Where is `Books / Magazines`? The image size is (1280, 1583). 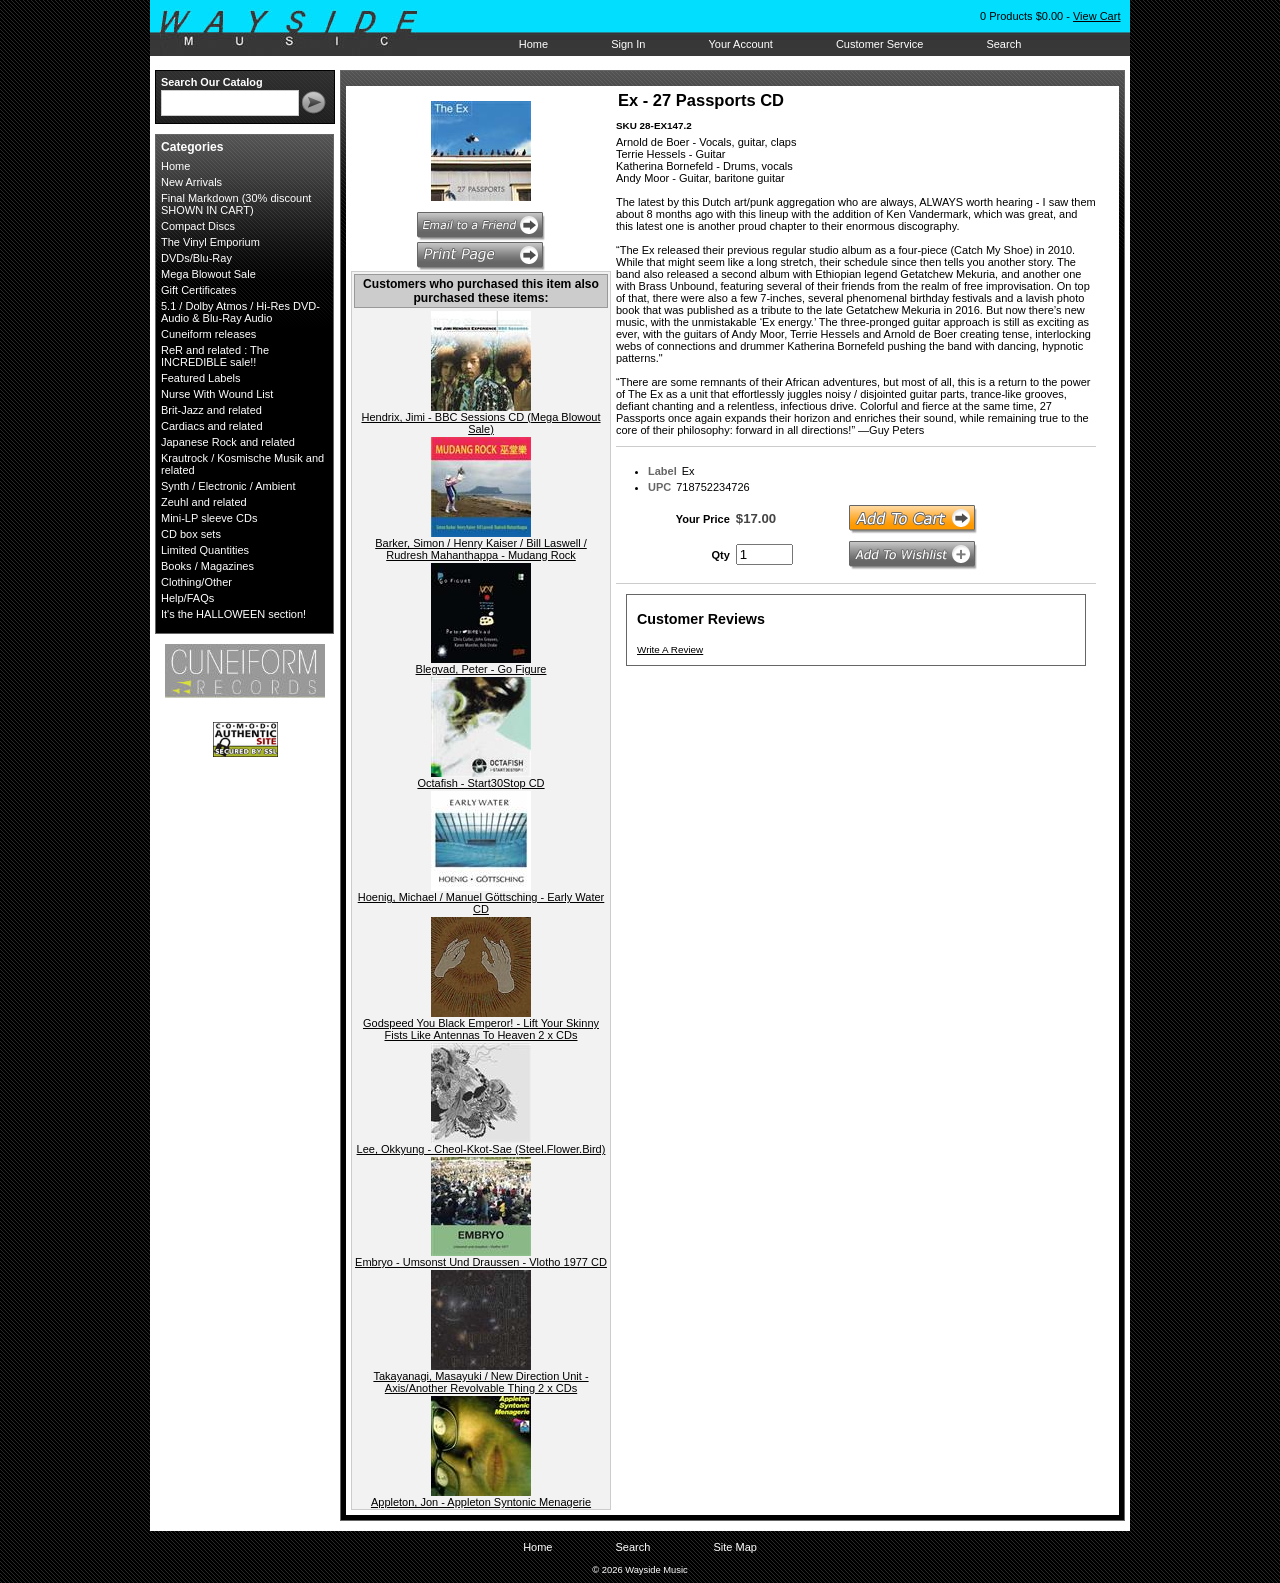 Books / Magazines is located at coordinates (207, 566).